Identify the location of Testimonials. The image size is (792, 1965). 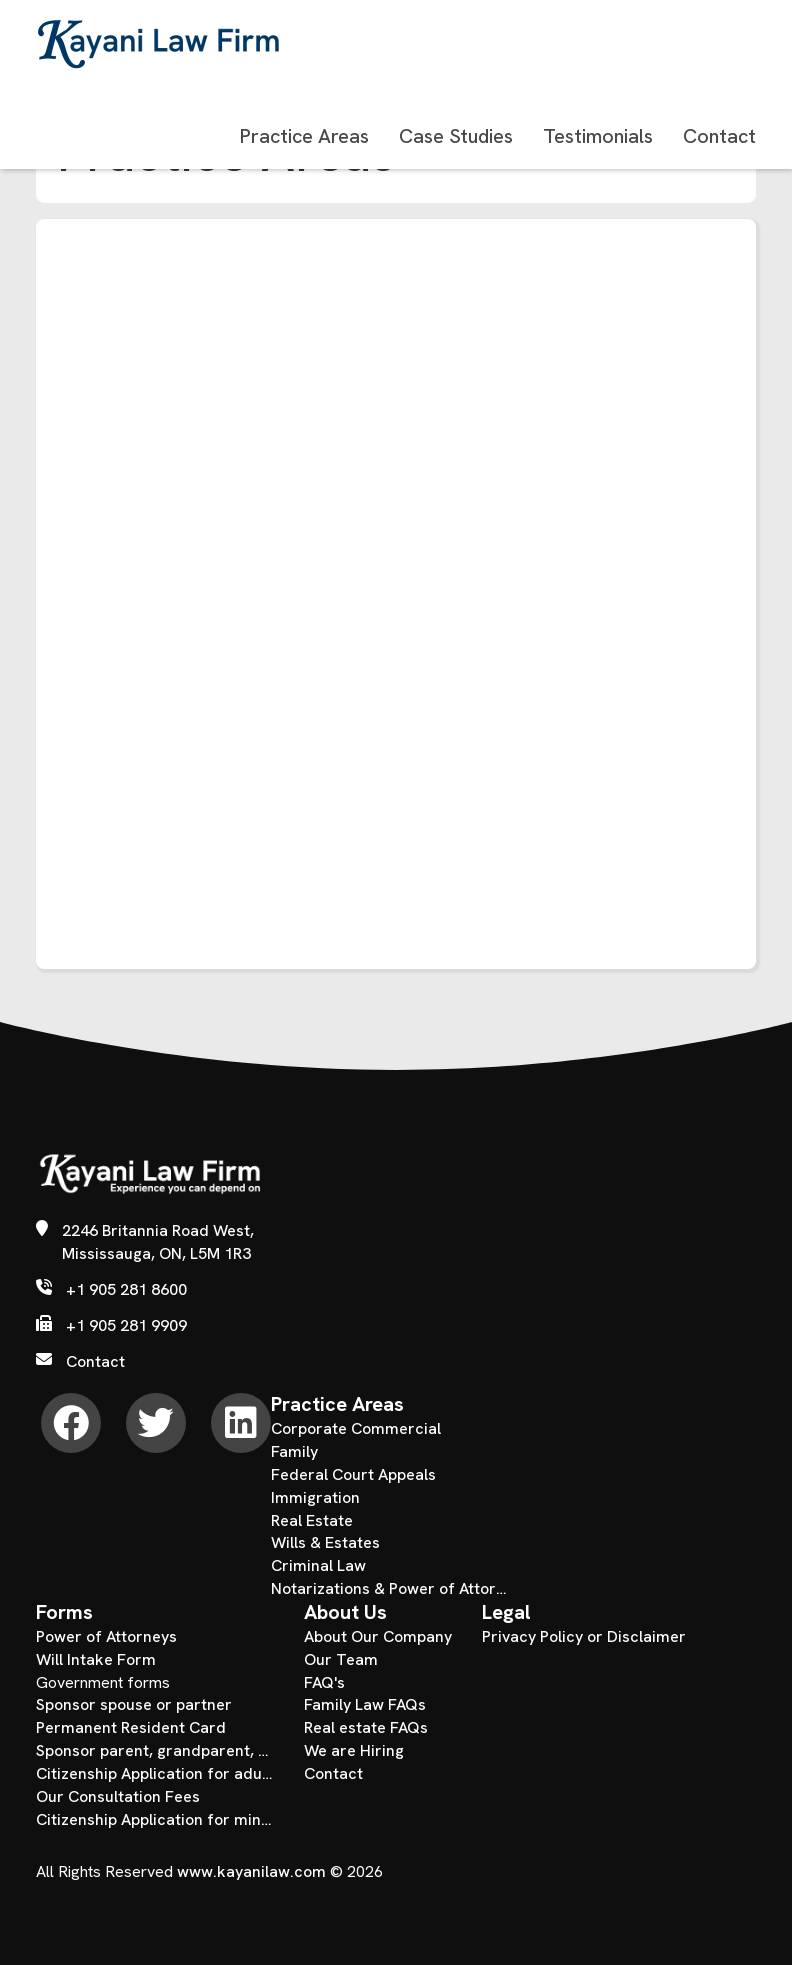
(598, 136).